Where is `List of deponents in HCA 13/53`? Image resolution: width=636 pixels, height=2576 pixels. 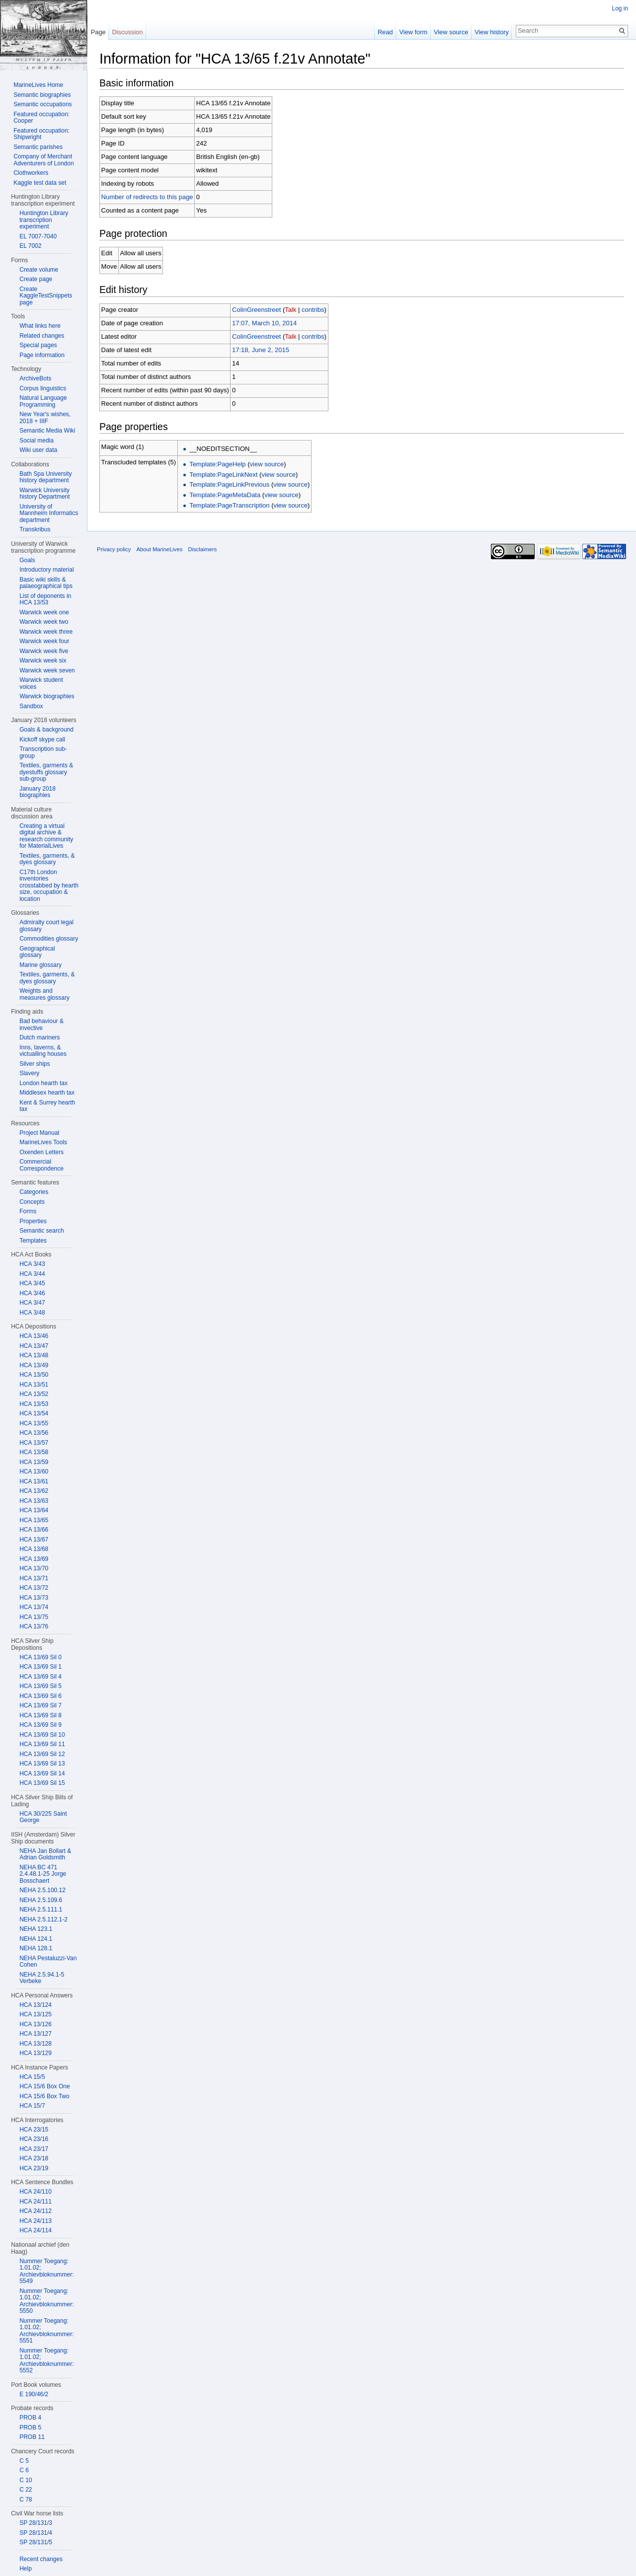
List of deponents in HCA 13/53 is located at coordinates (45, 599).